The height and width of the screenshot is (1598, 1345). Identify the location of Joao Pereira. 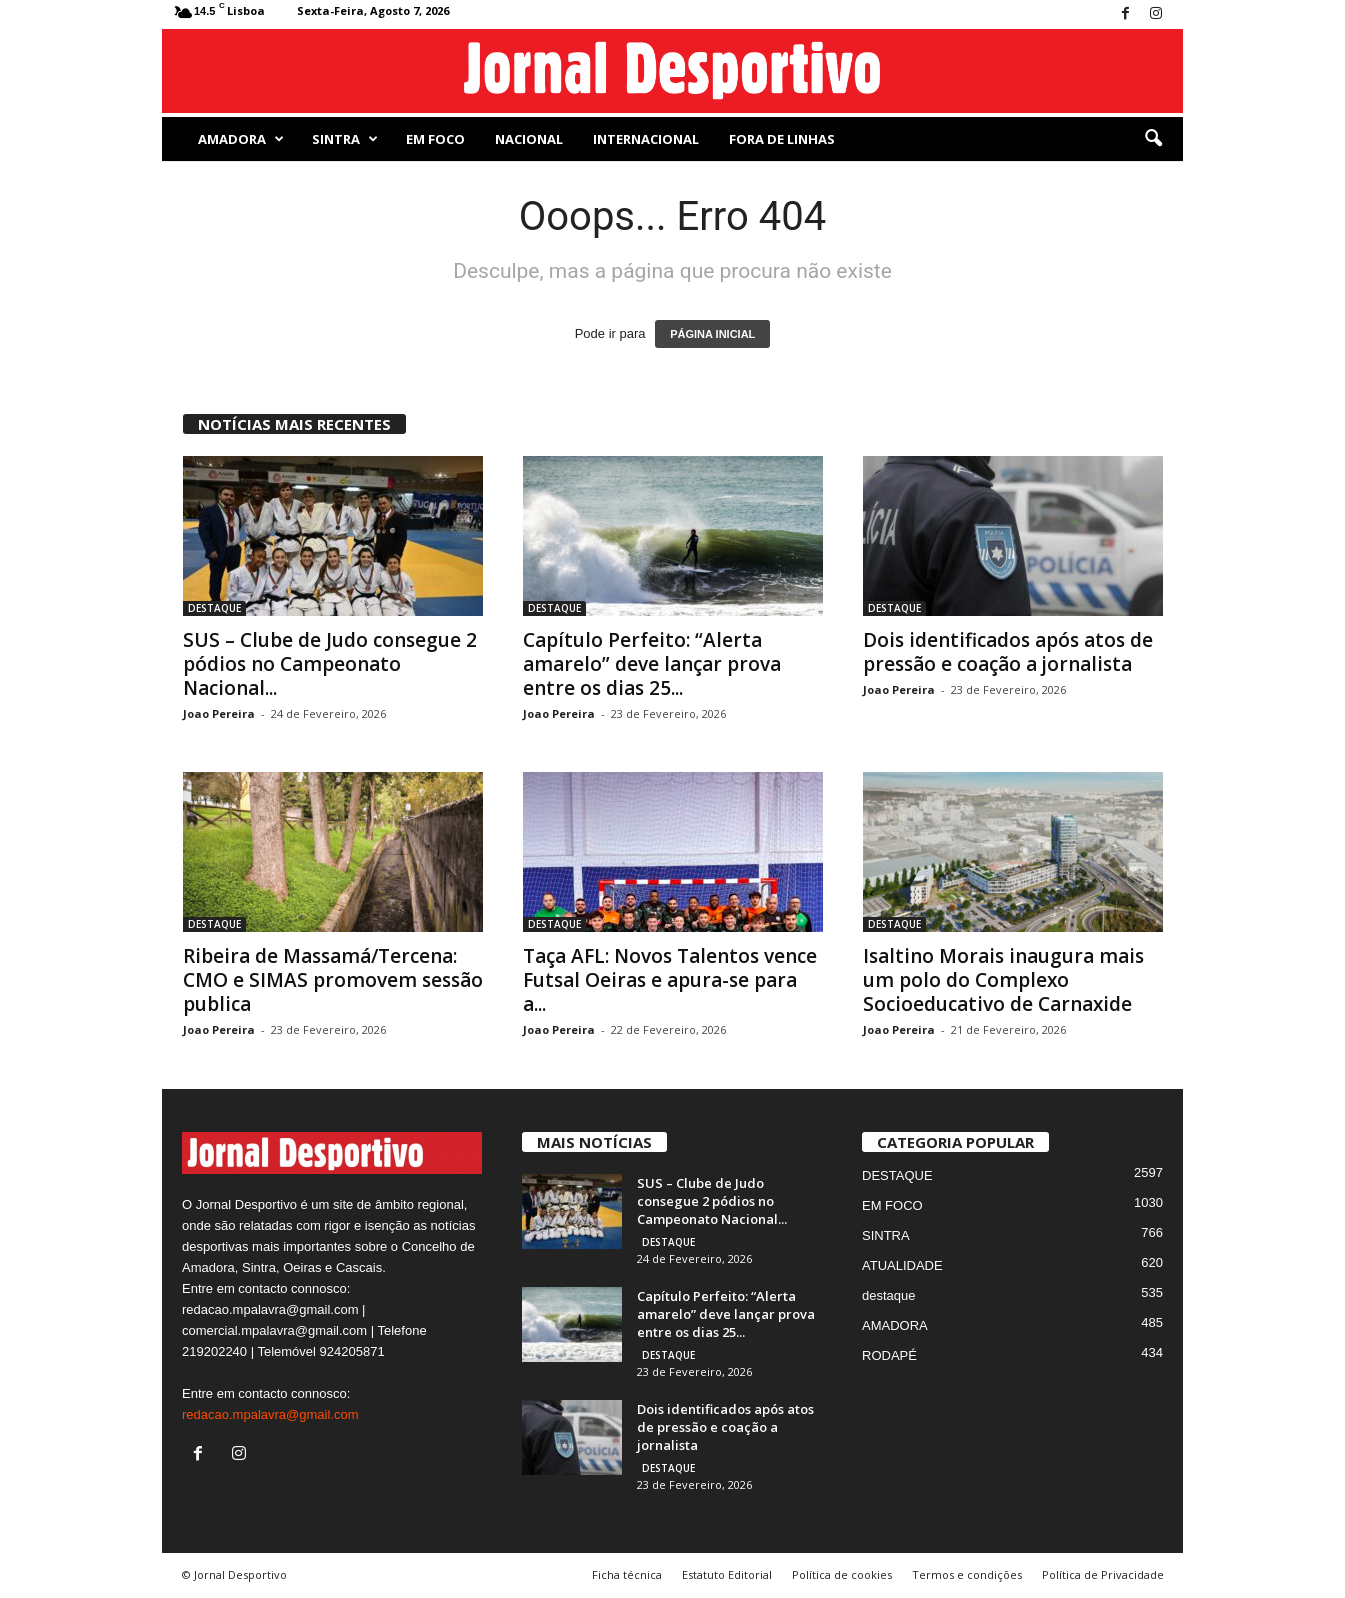
(219, 713).